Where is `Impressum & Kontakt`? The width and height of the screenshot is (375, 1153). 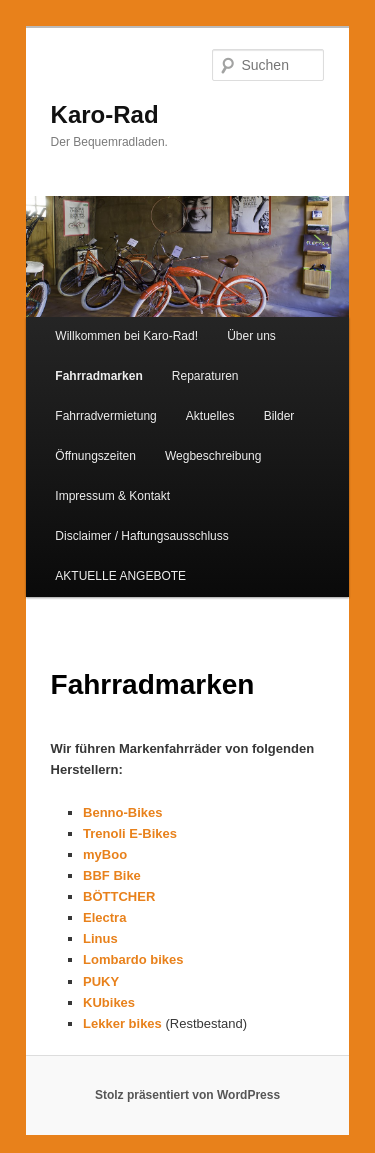 Impressum & Kontakt is located at coordinates (112, 496).